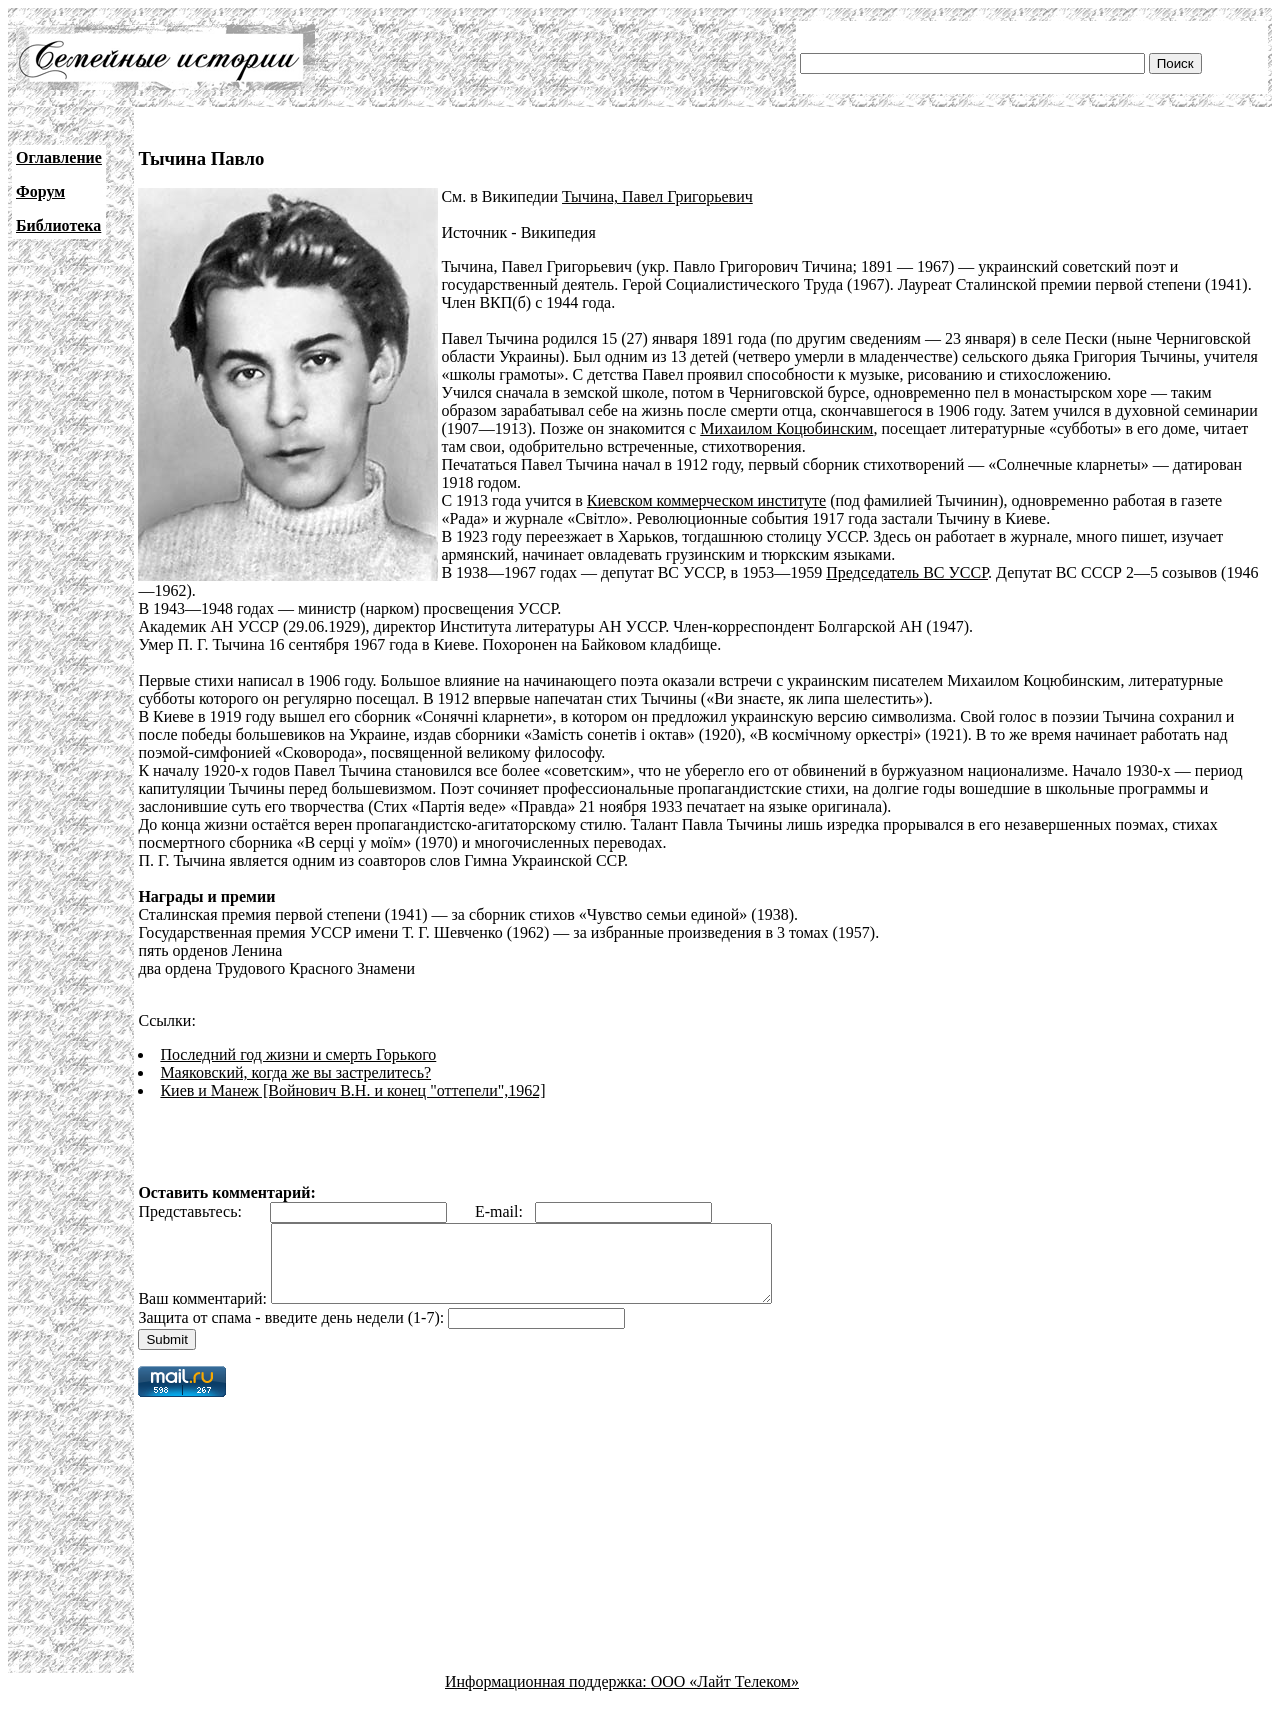 The image size is (1280, 1714). Describe the element at coordinates (298, 1054) in the screenshot. I see `Последний год жизни и смерть Горького` at that location.